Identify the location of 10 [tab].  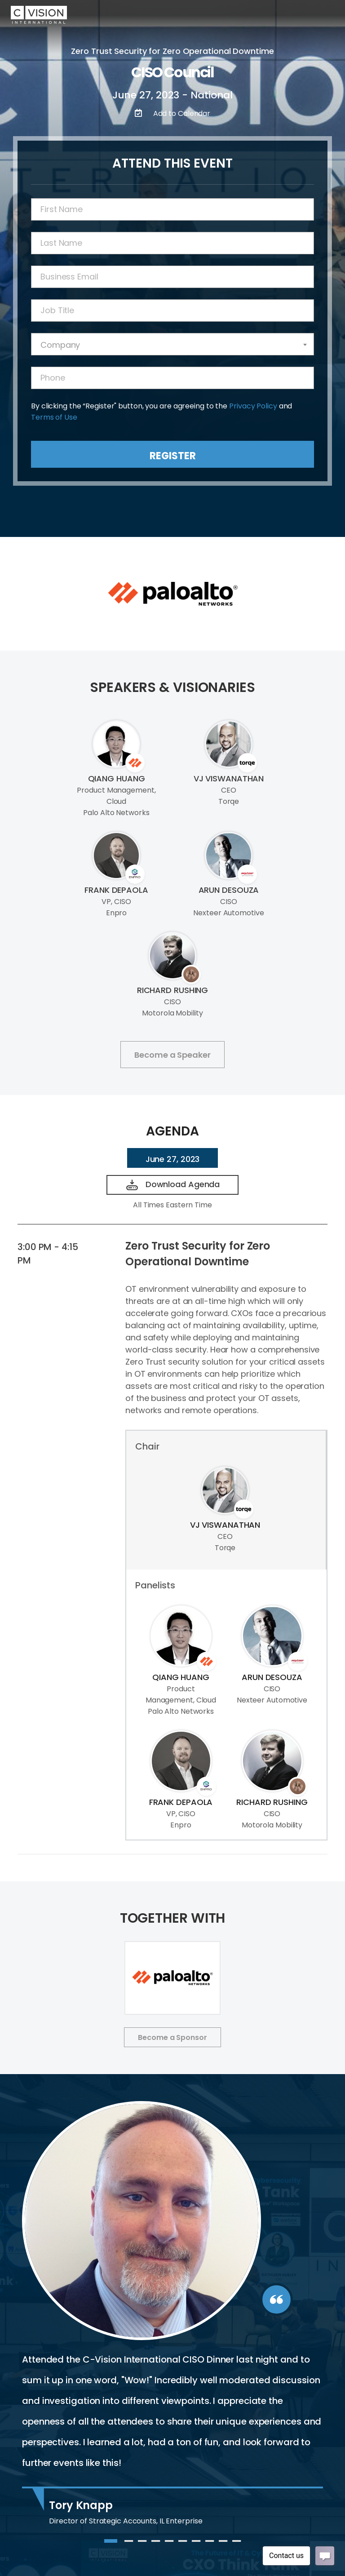
(236, 2544).